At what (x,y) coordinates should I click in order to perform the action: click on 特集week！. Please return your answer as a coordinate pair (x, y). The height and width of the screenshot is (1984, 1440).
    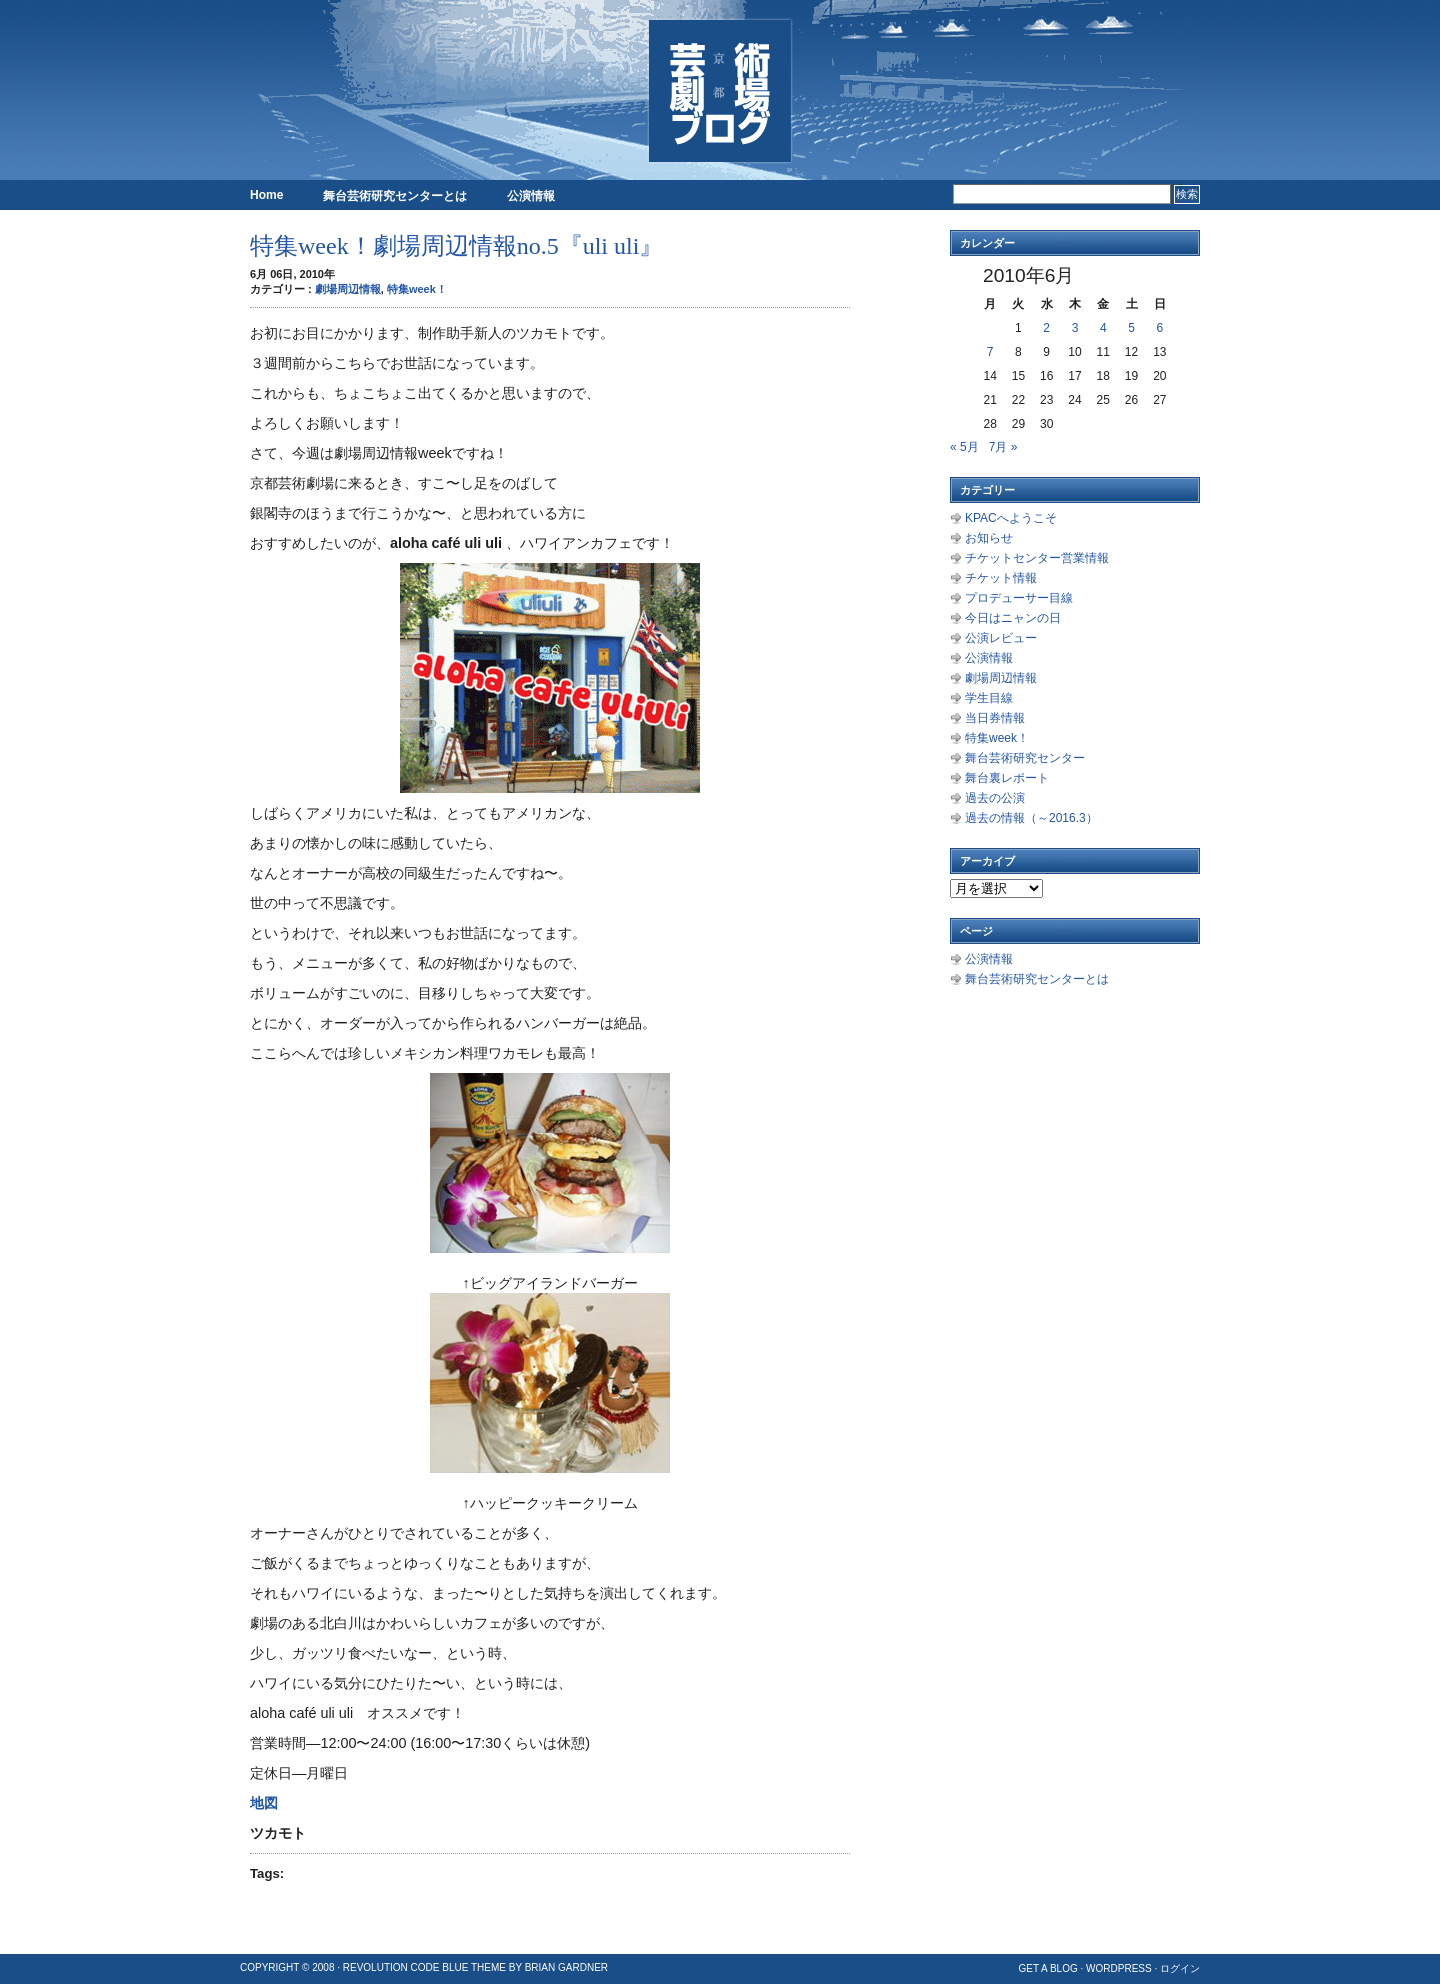
    Looking at the image, I should click on (417, 289).